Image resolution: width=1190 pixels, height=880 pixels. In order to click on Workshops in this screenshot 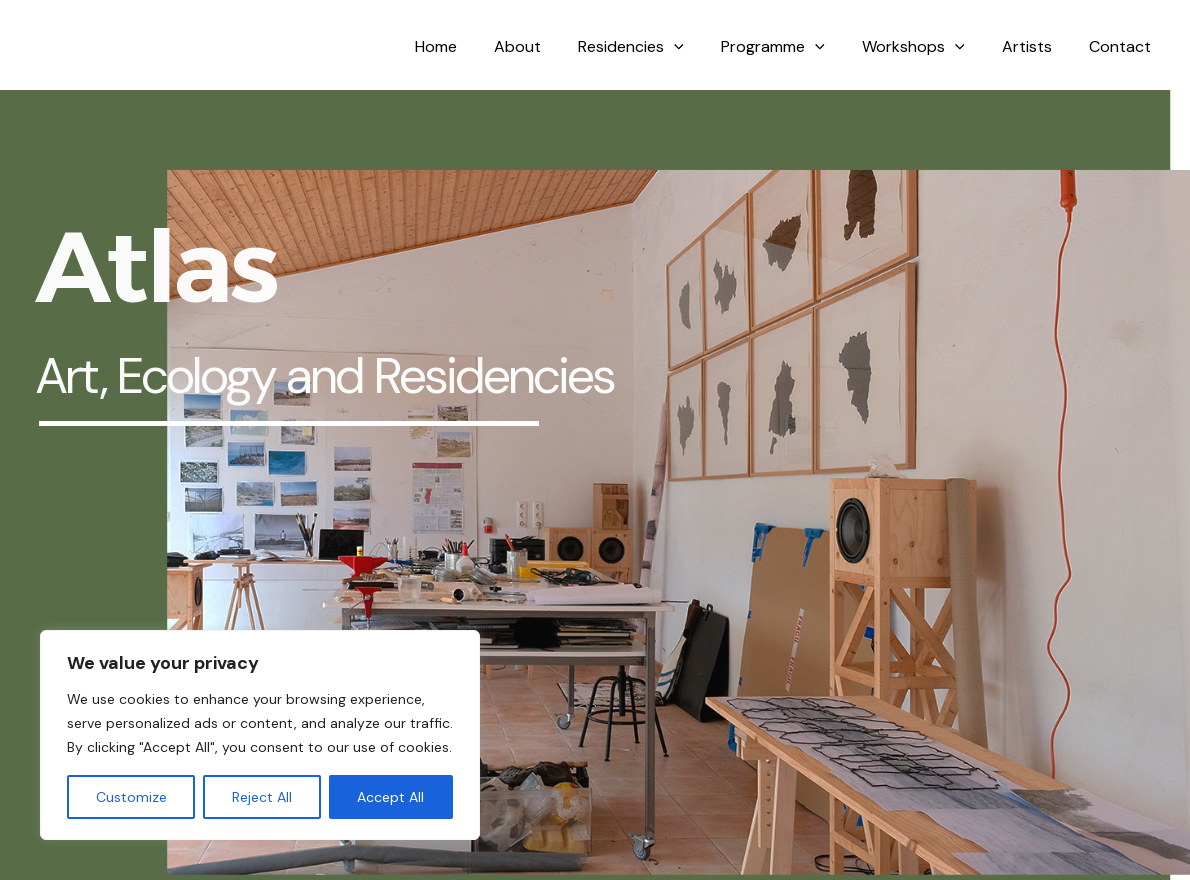, I will do `click(926, 47)`.